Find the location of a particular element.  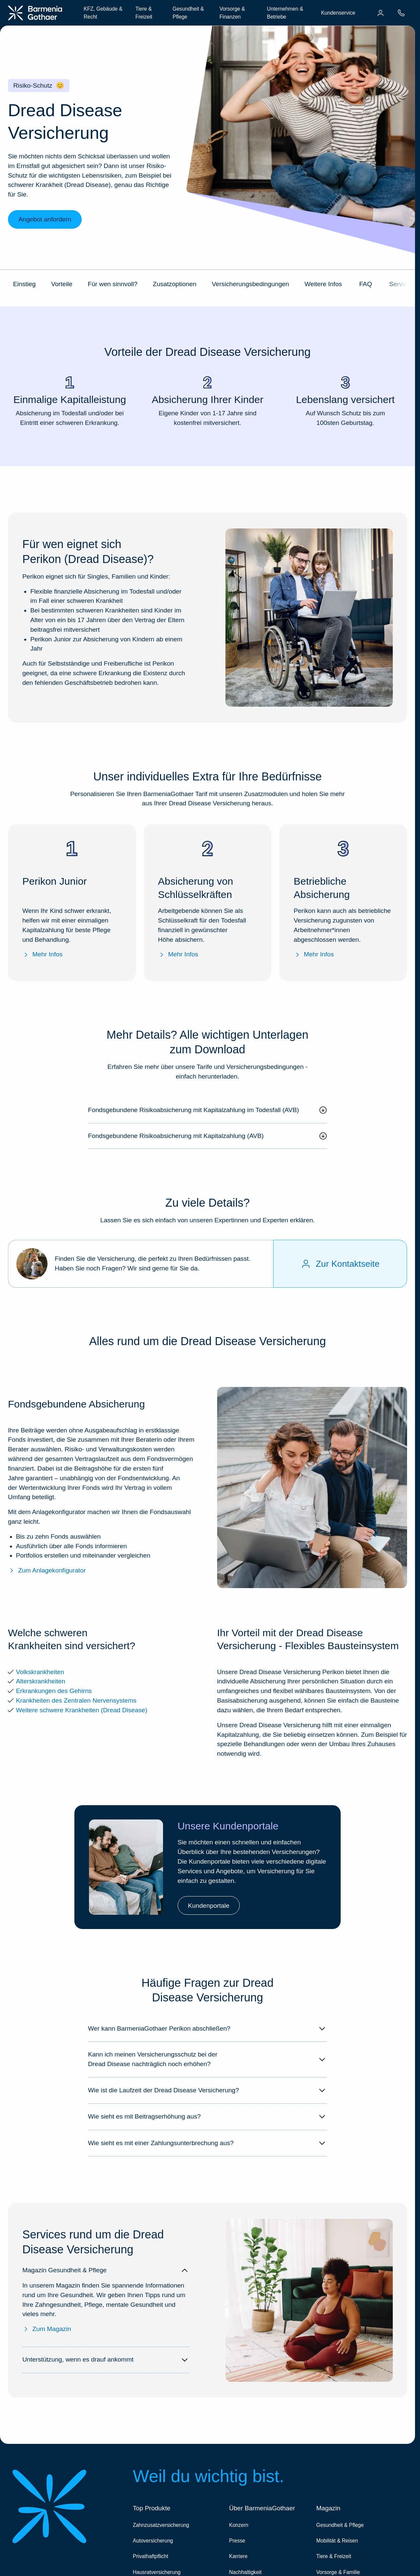

Gesundheit & Pflege [menuitem] is located at coordinates (188, 12).